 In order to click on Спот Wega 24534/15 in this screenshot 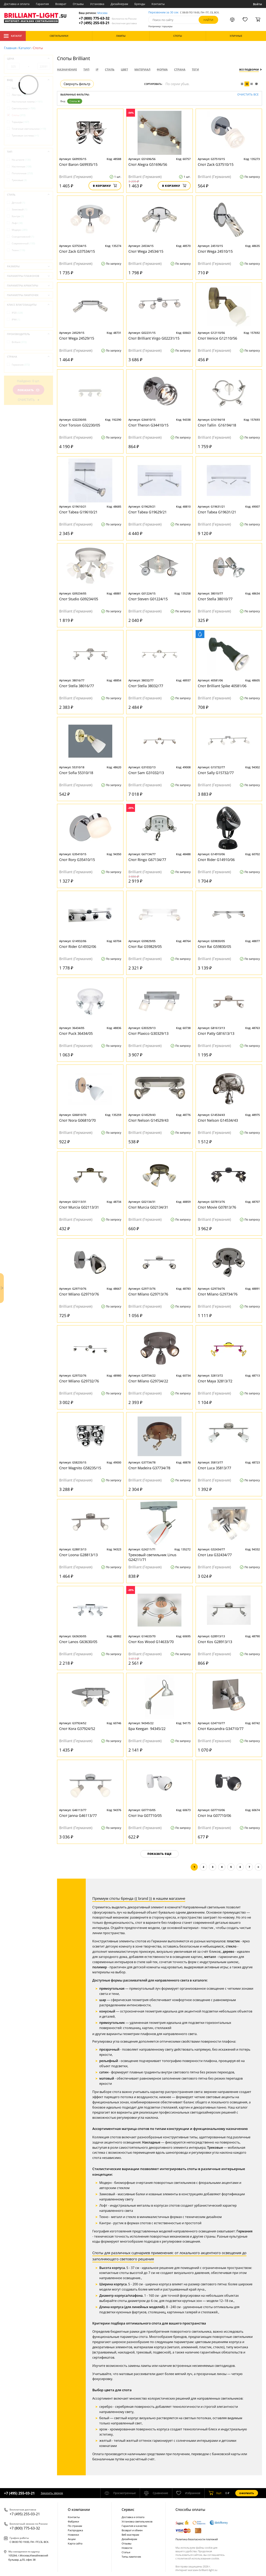, I will do `click(145, 251)`.